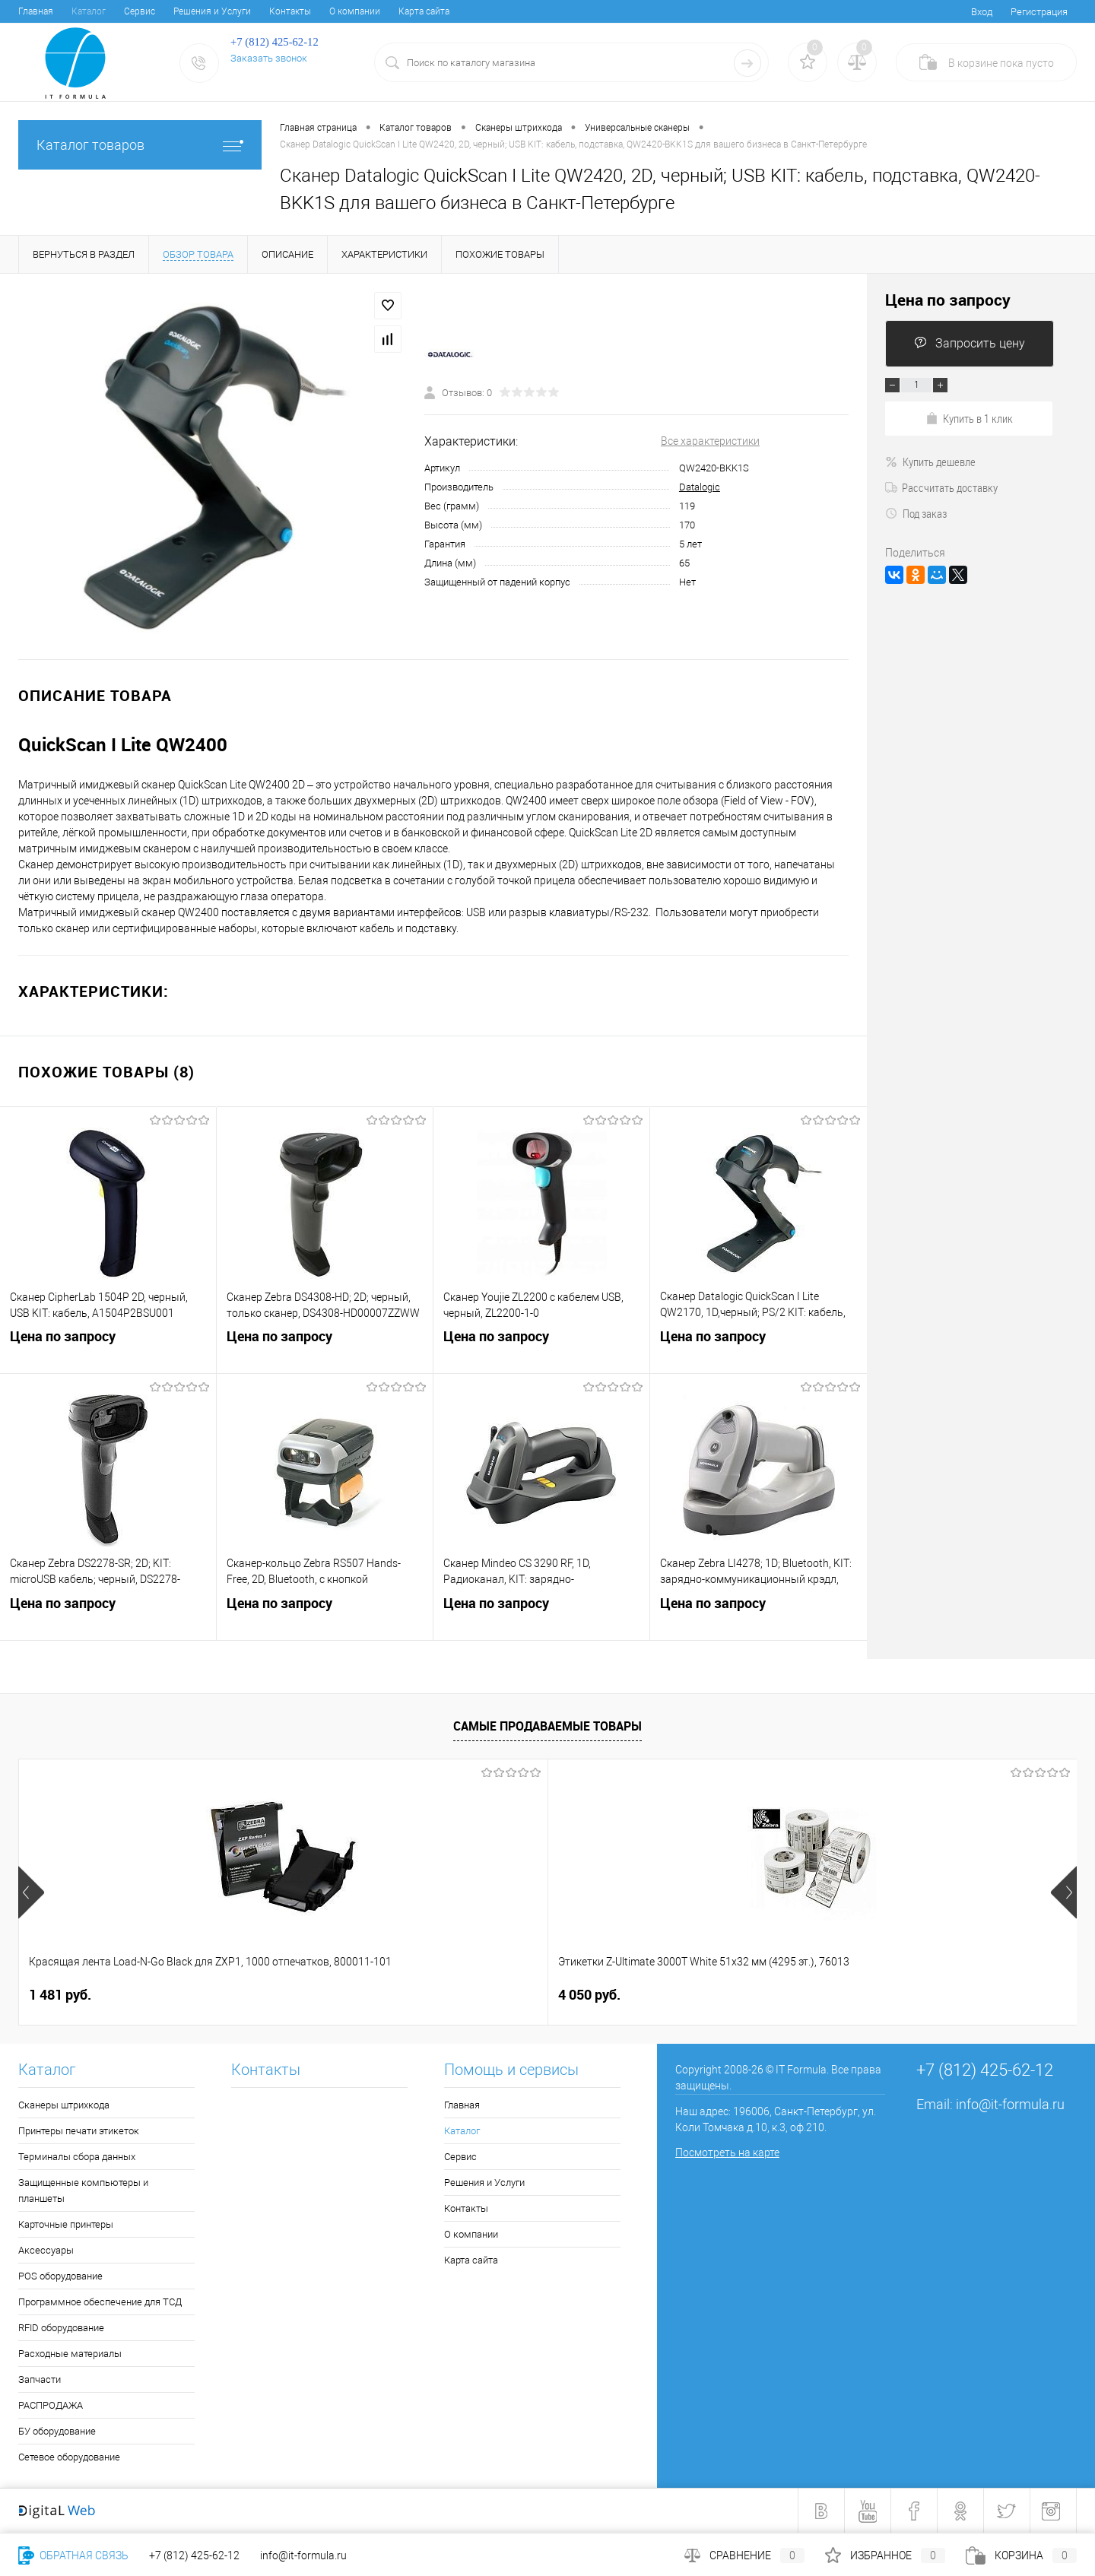 This screenshot has height=2576, width=1095. What do you see at coordinates (268, 58) in the screenshot?
I see `Заказать звонок` at bounding box center [268, 58].